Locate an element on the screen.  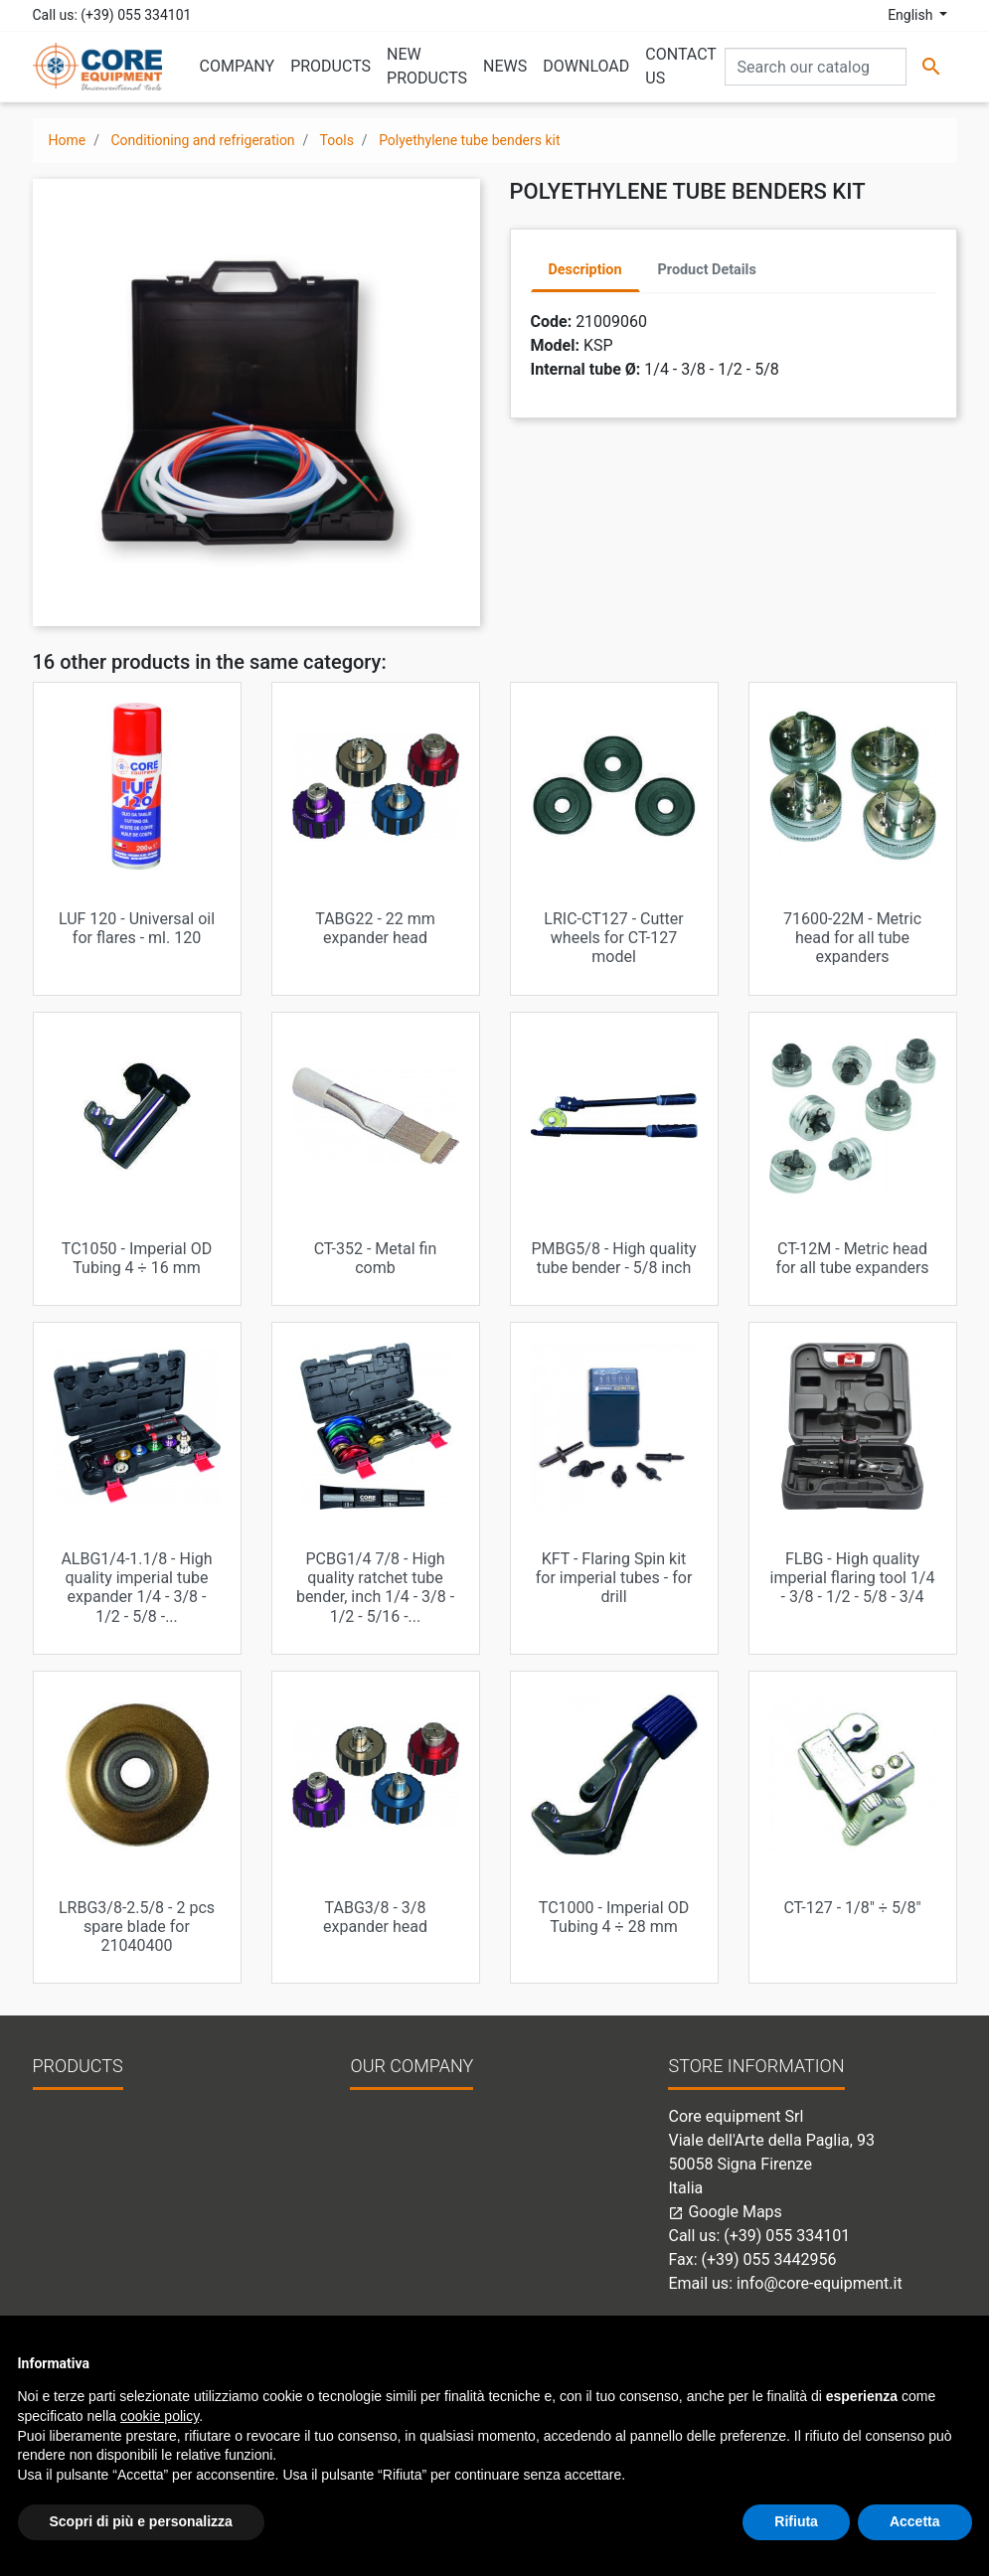
71600-22M - Metric head for all tube expanders is located at coordinates (852, 937).